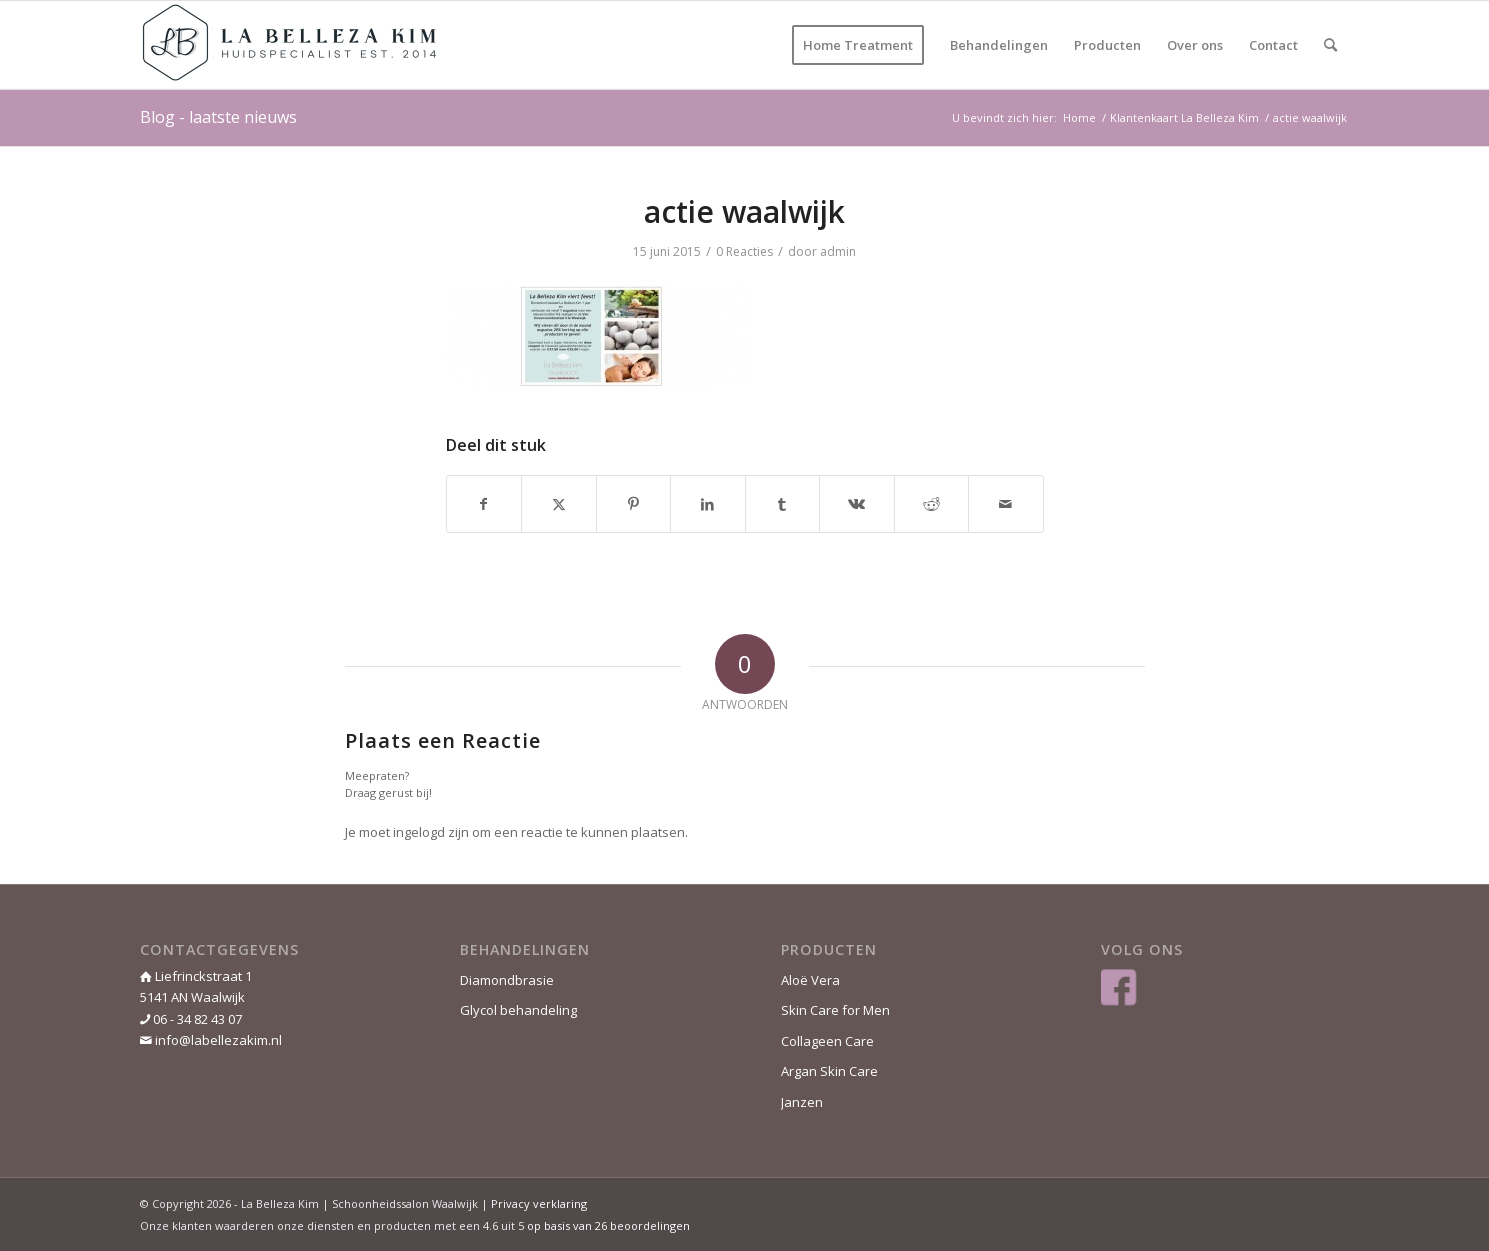  I want to click on [menuitem], so click(858, 45).